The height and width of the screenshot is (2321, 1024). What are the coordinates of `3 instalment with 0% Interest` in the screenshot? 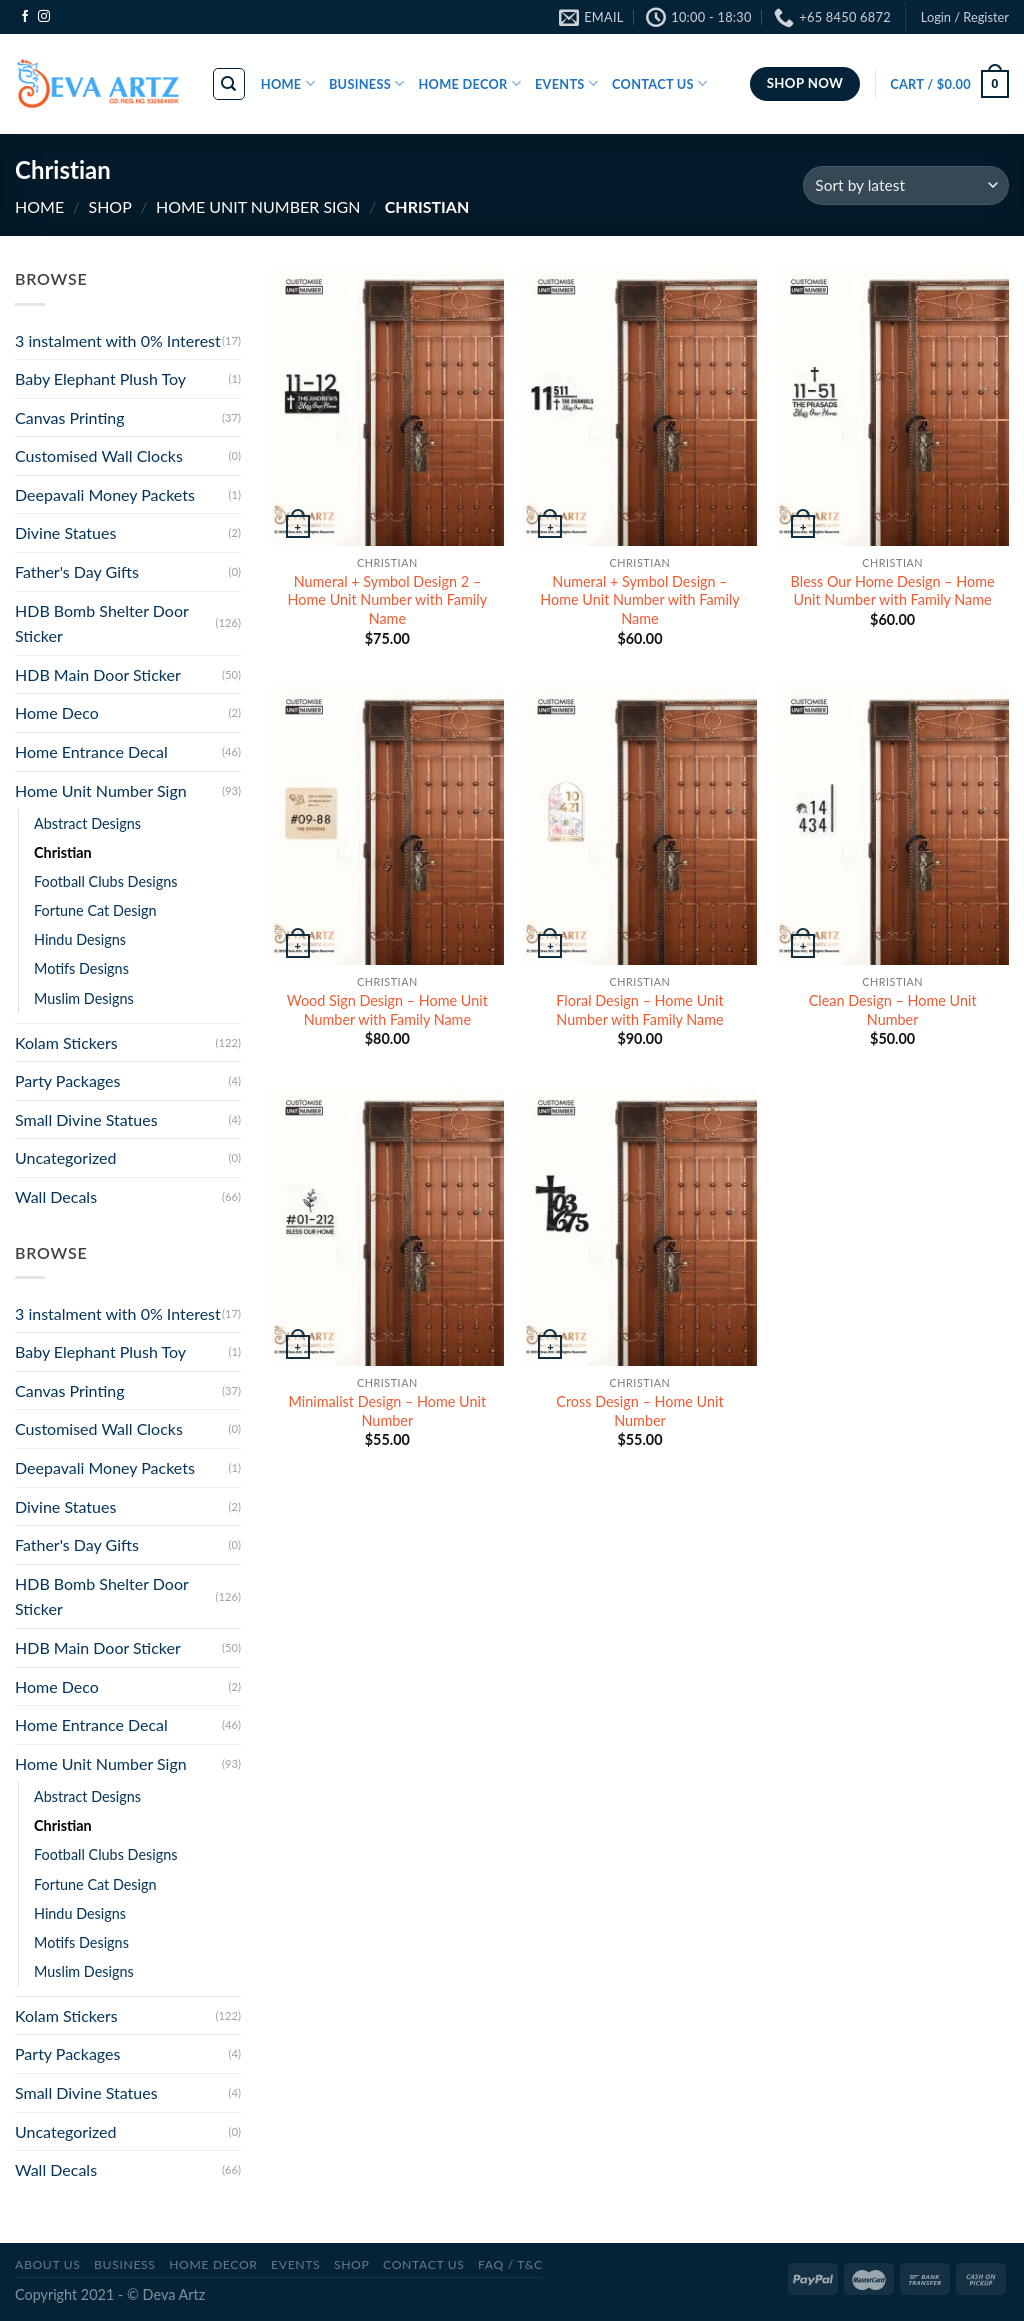 It's located at (118, 340).